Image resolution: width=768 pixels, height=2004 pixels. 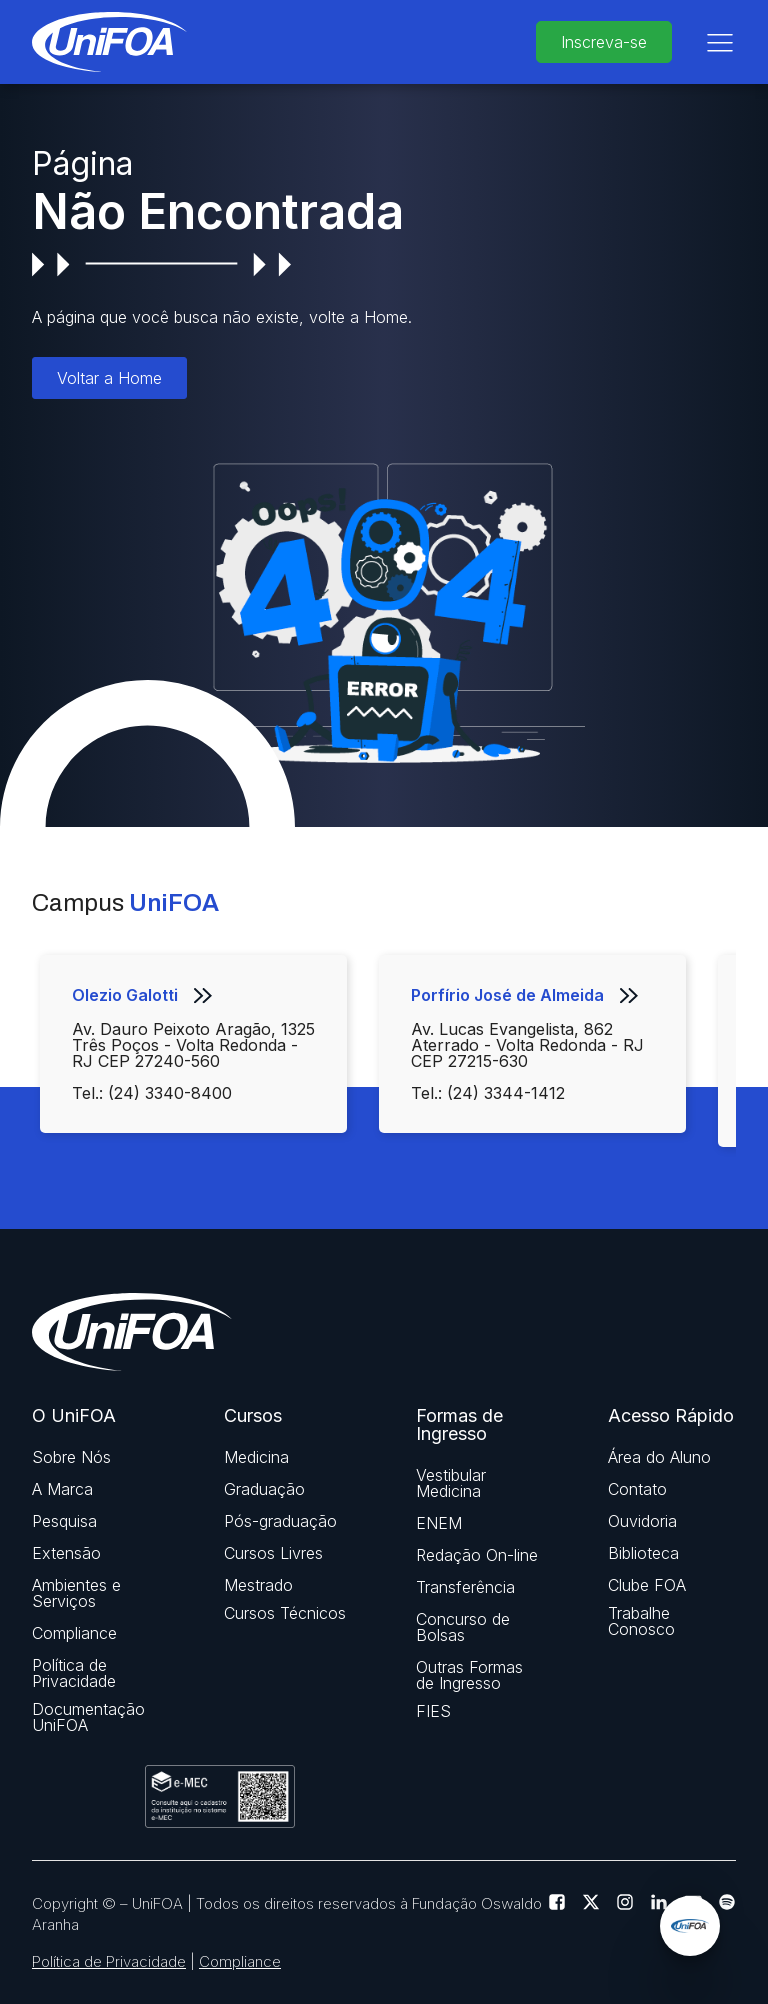 I want to click on Cursos, so click(x=253, y=1416).